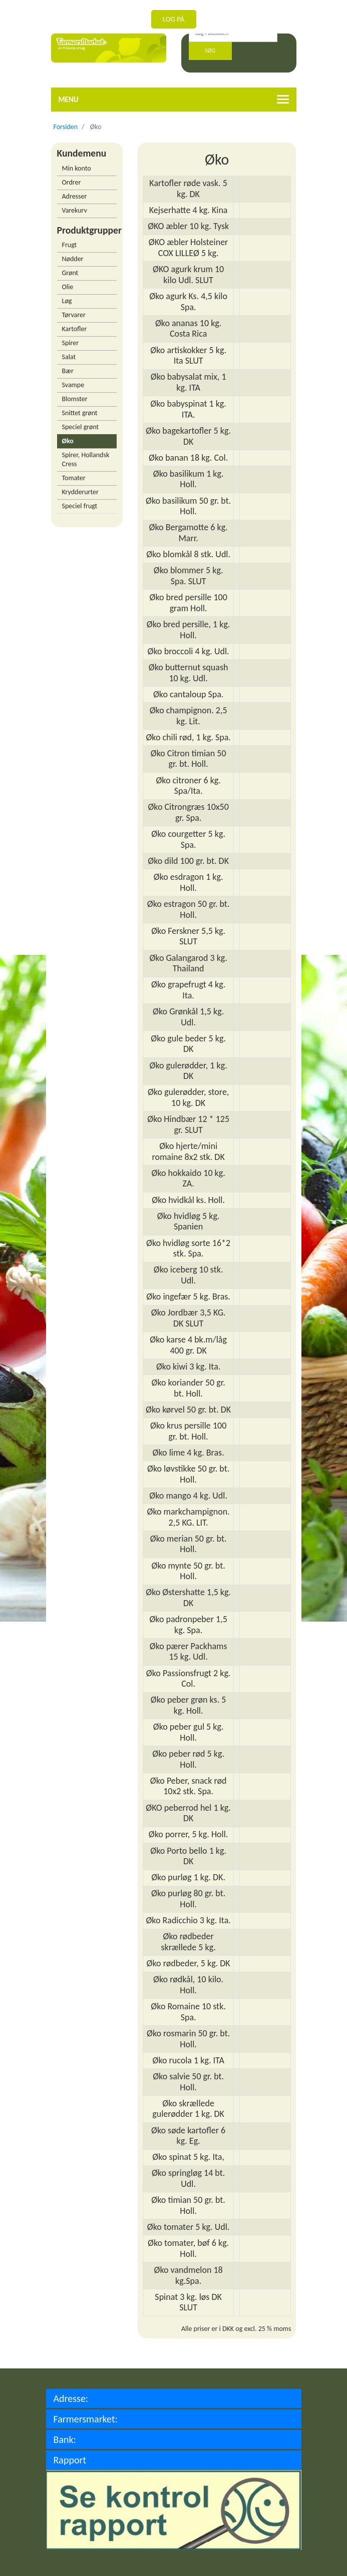 The height and width of the screenshot is (2576, 347). Describe the element at coordinates (87, 230) in the screenshot. I see `Produktgrupper` at that location.